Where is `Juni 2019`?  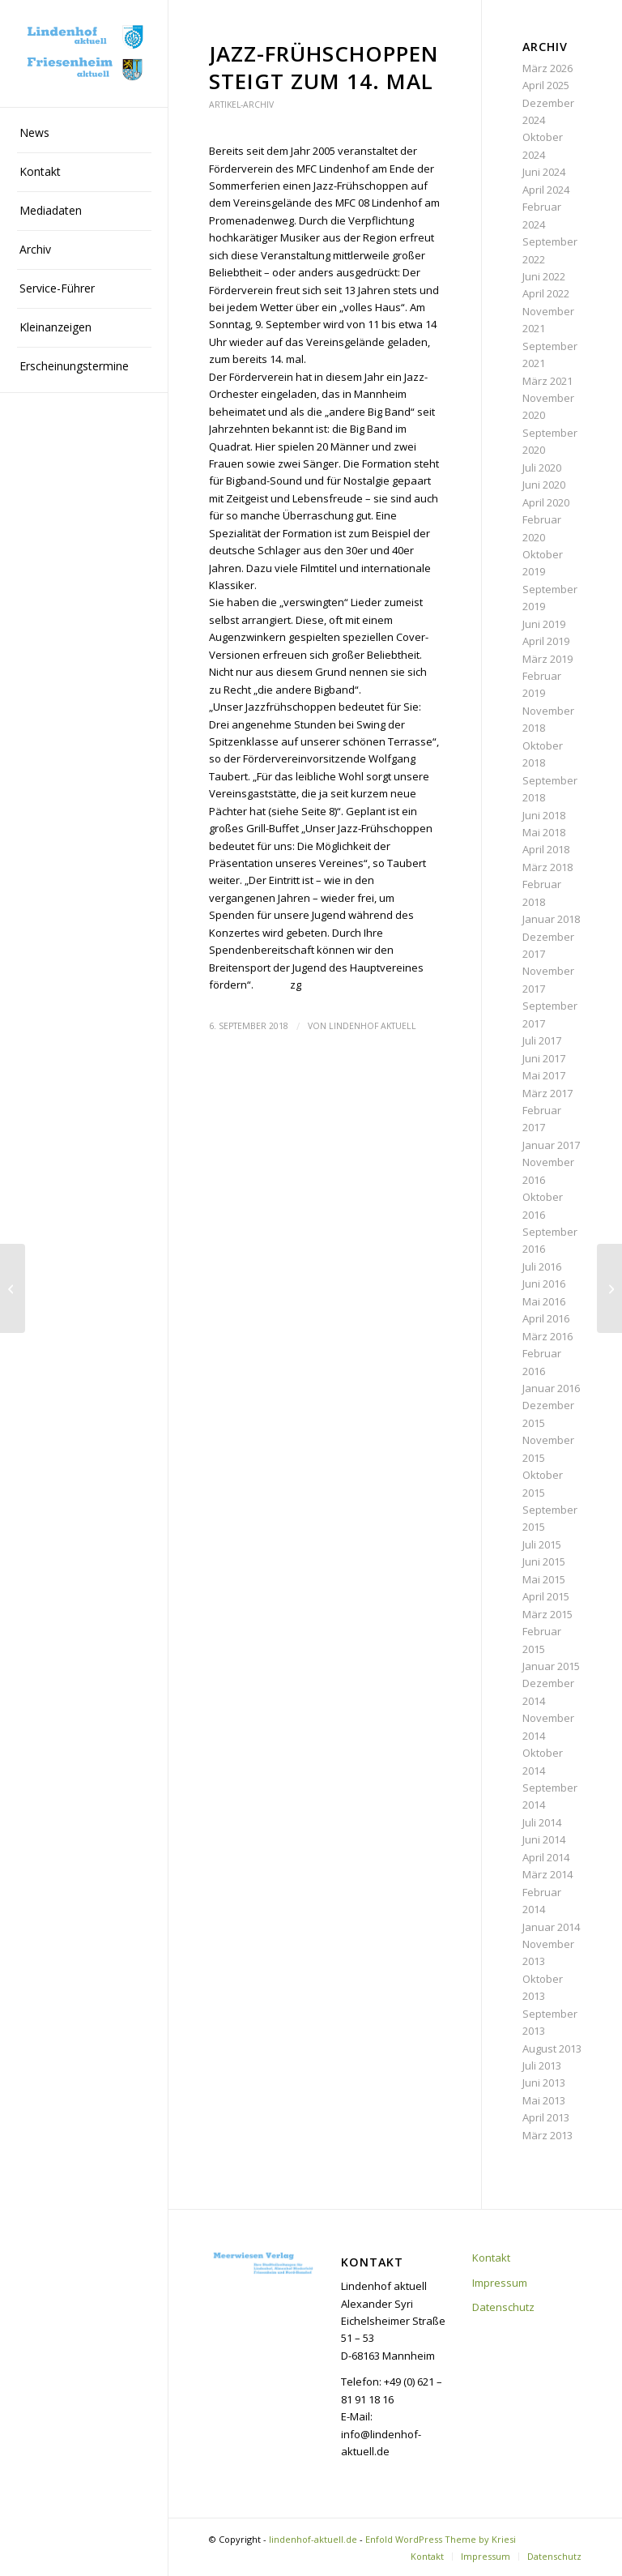
Juni 2019 is located at coordinates (543, 624).